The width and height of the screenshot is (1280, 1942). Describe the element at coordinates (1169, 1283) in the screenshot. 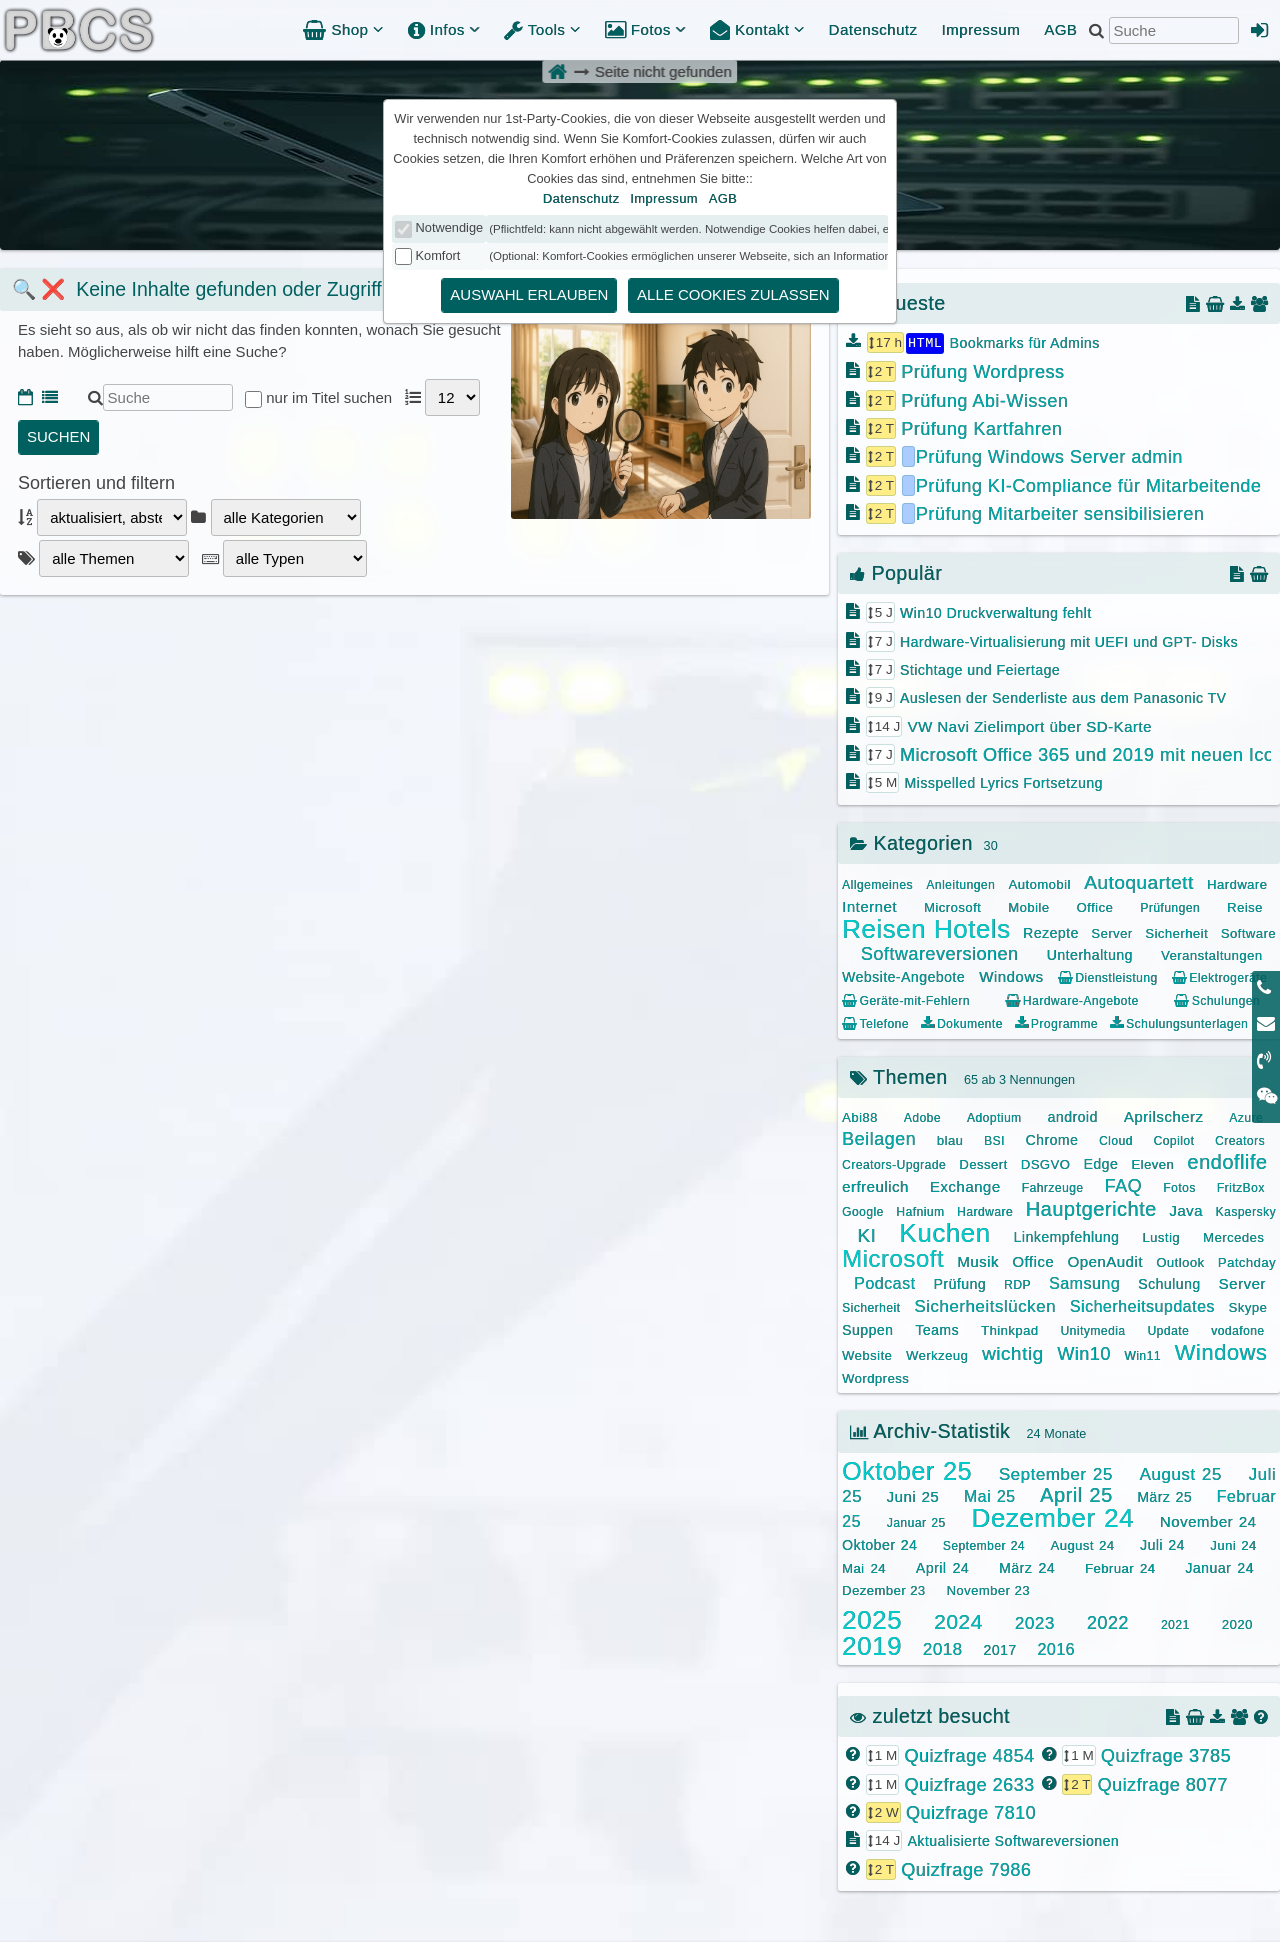

I see `Schulung` at that location.